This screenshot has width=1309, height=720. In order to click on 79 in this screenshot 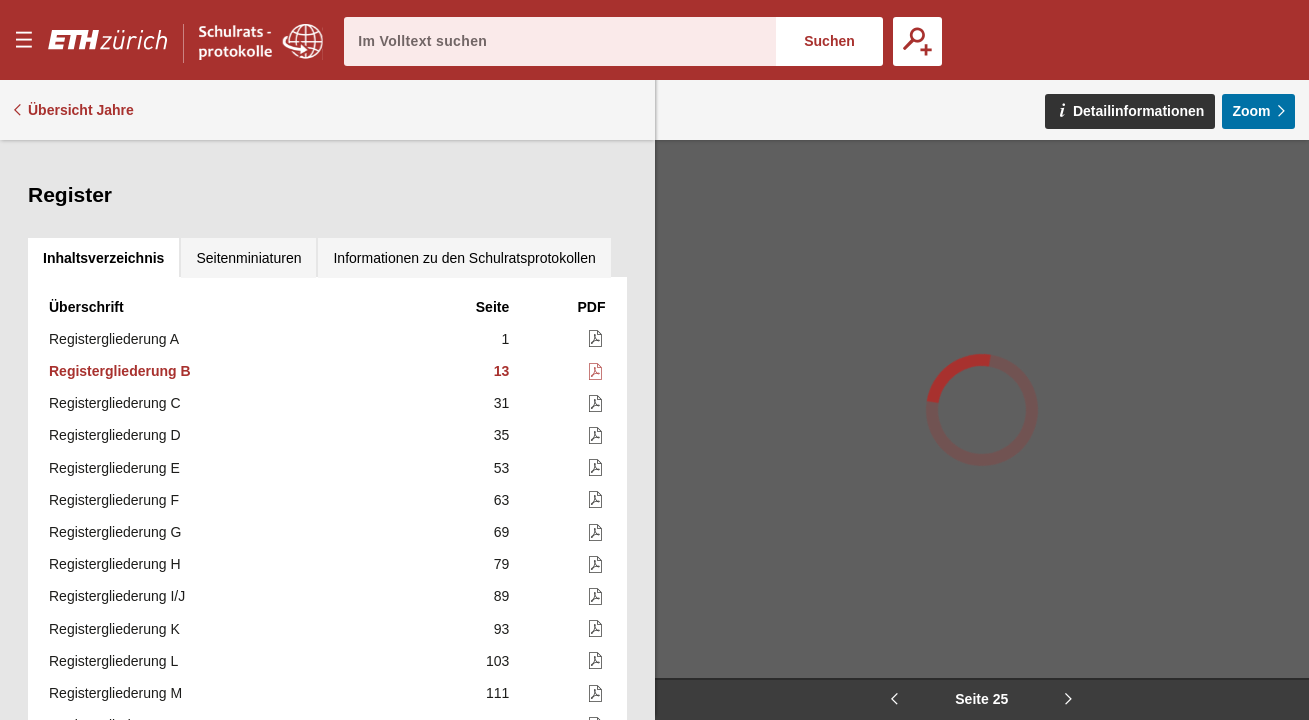, I will do `click(502, 442)`.